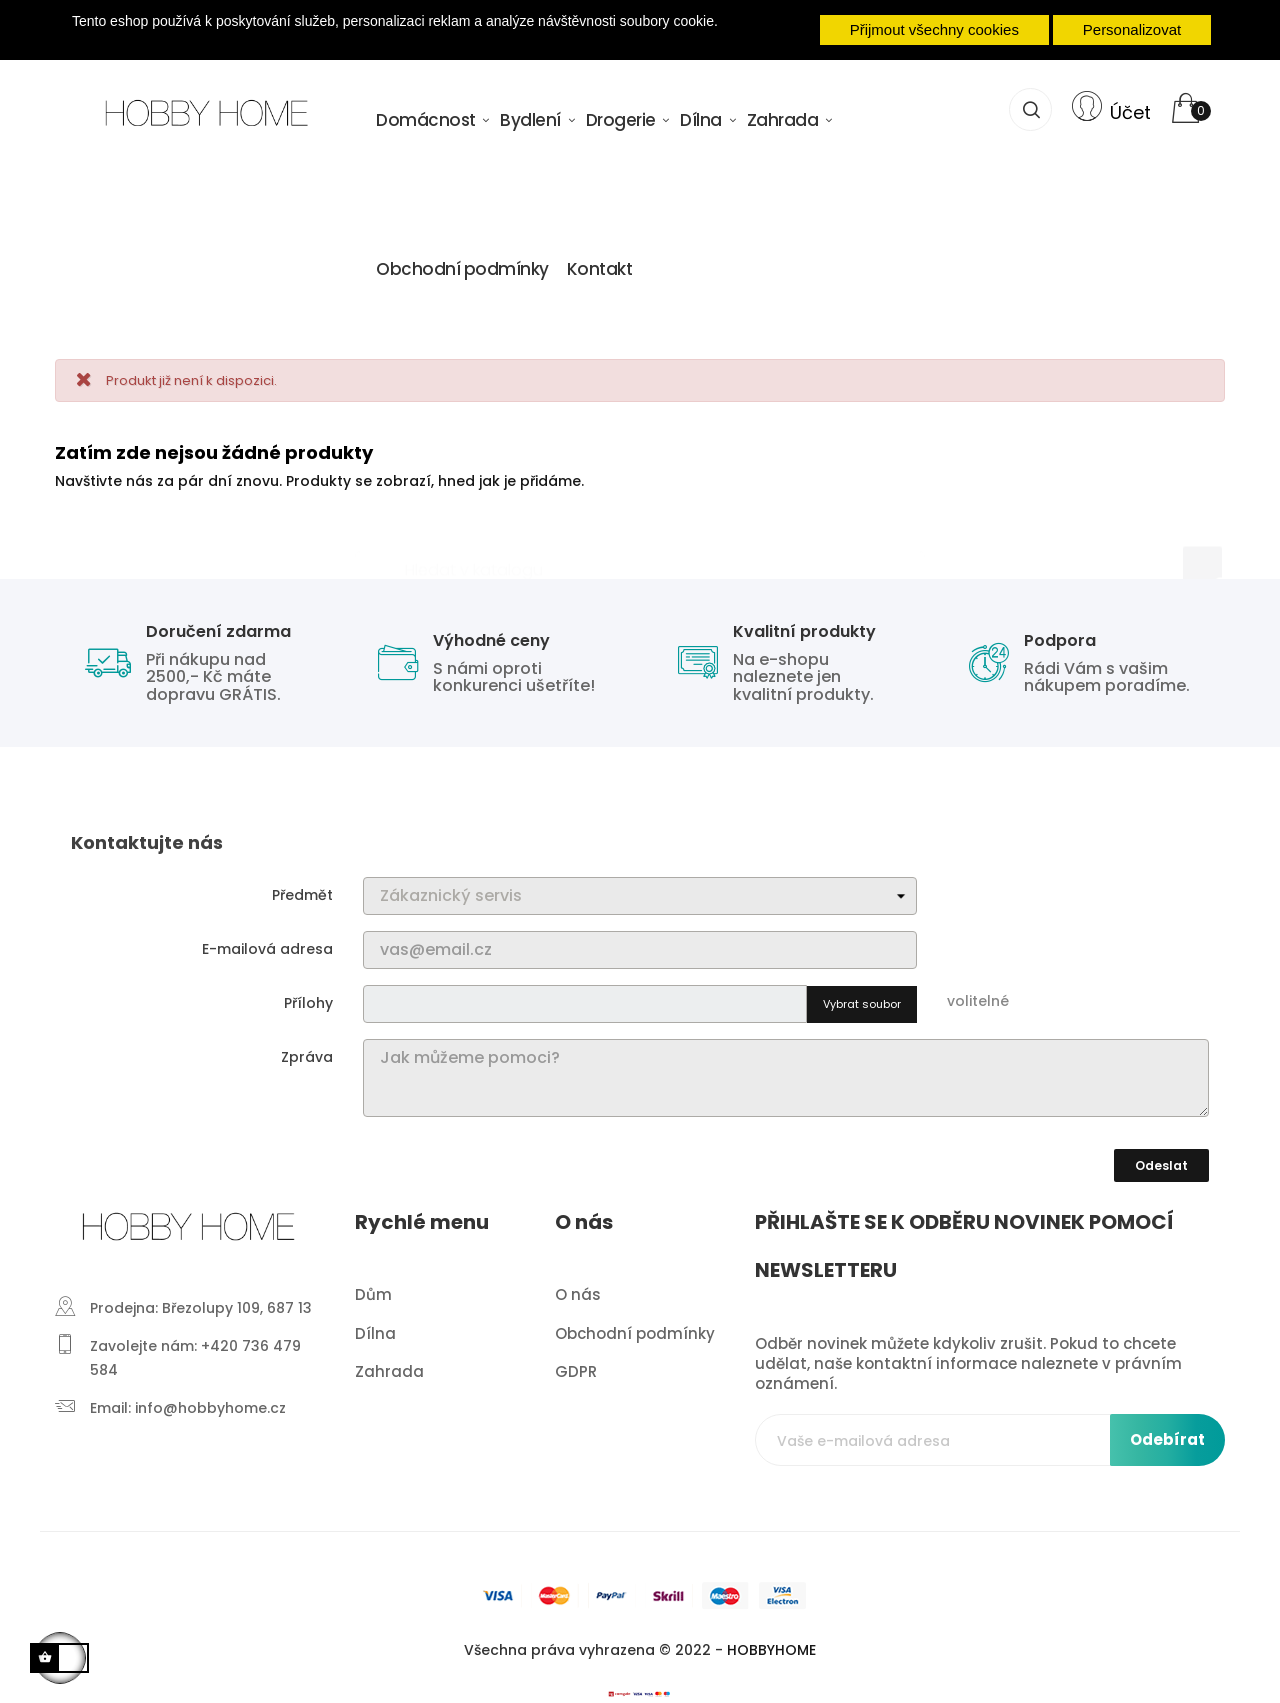 The height and width of the screenshot is (1703, 1280). Describe the element at coordinates (308, 994) in the screenshot. I see `Přílohy` at that location.